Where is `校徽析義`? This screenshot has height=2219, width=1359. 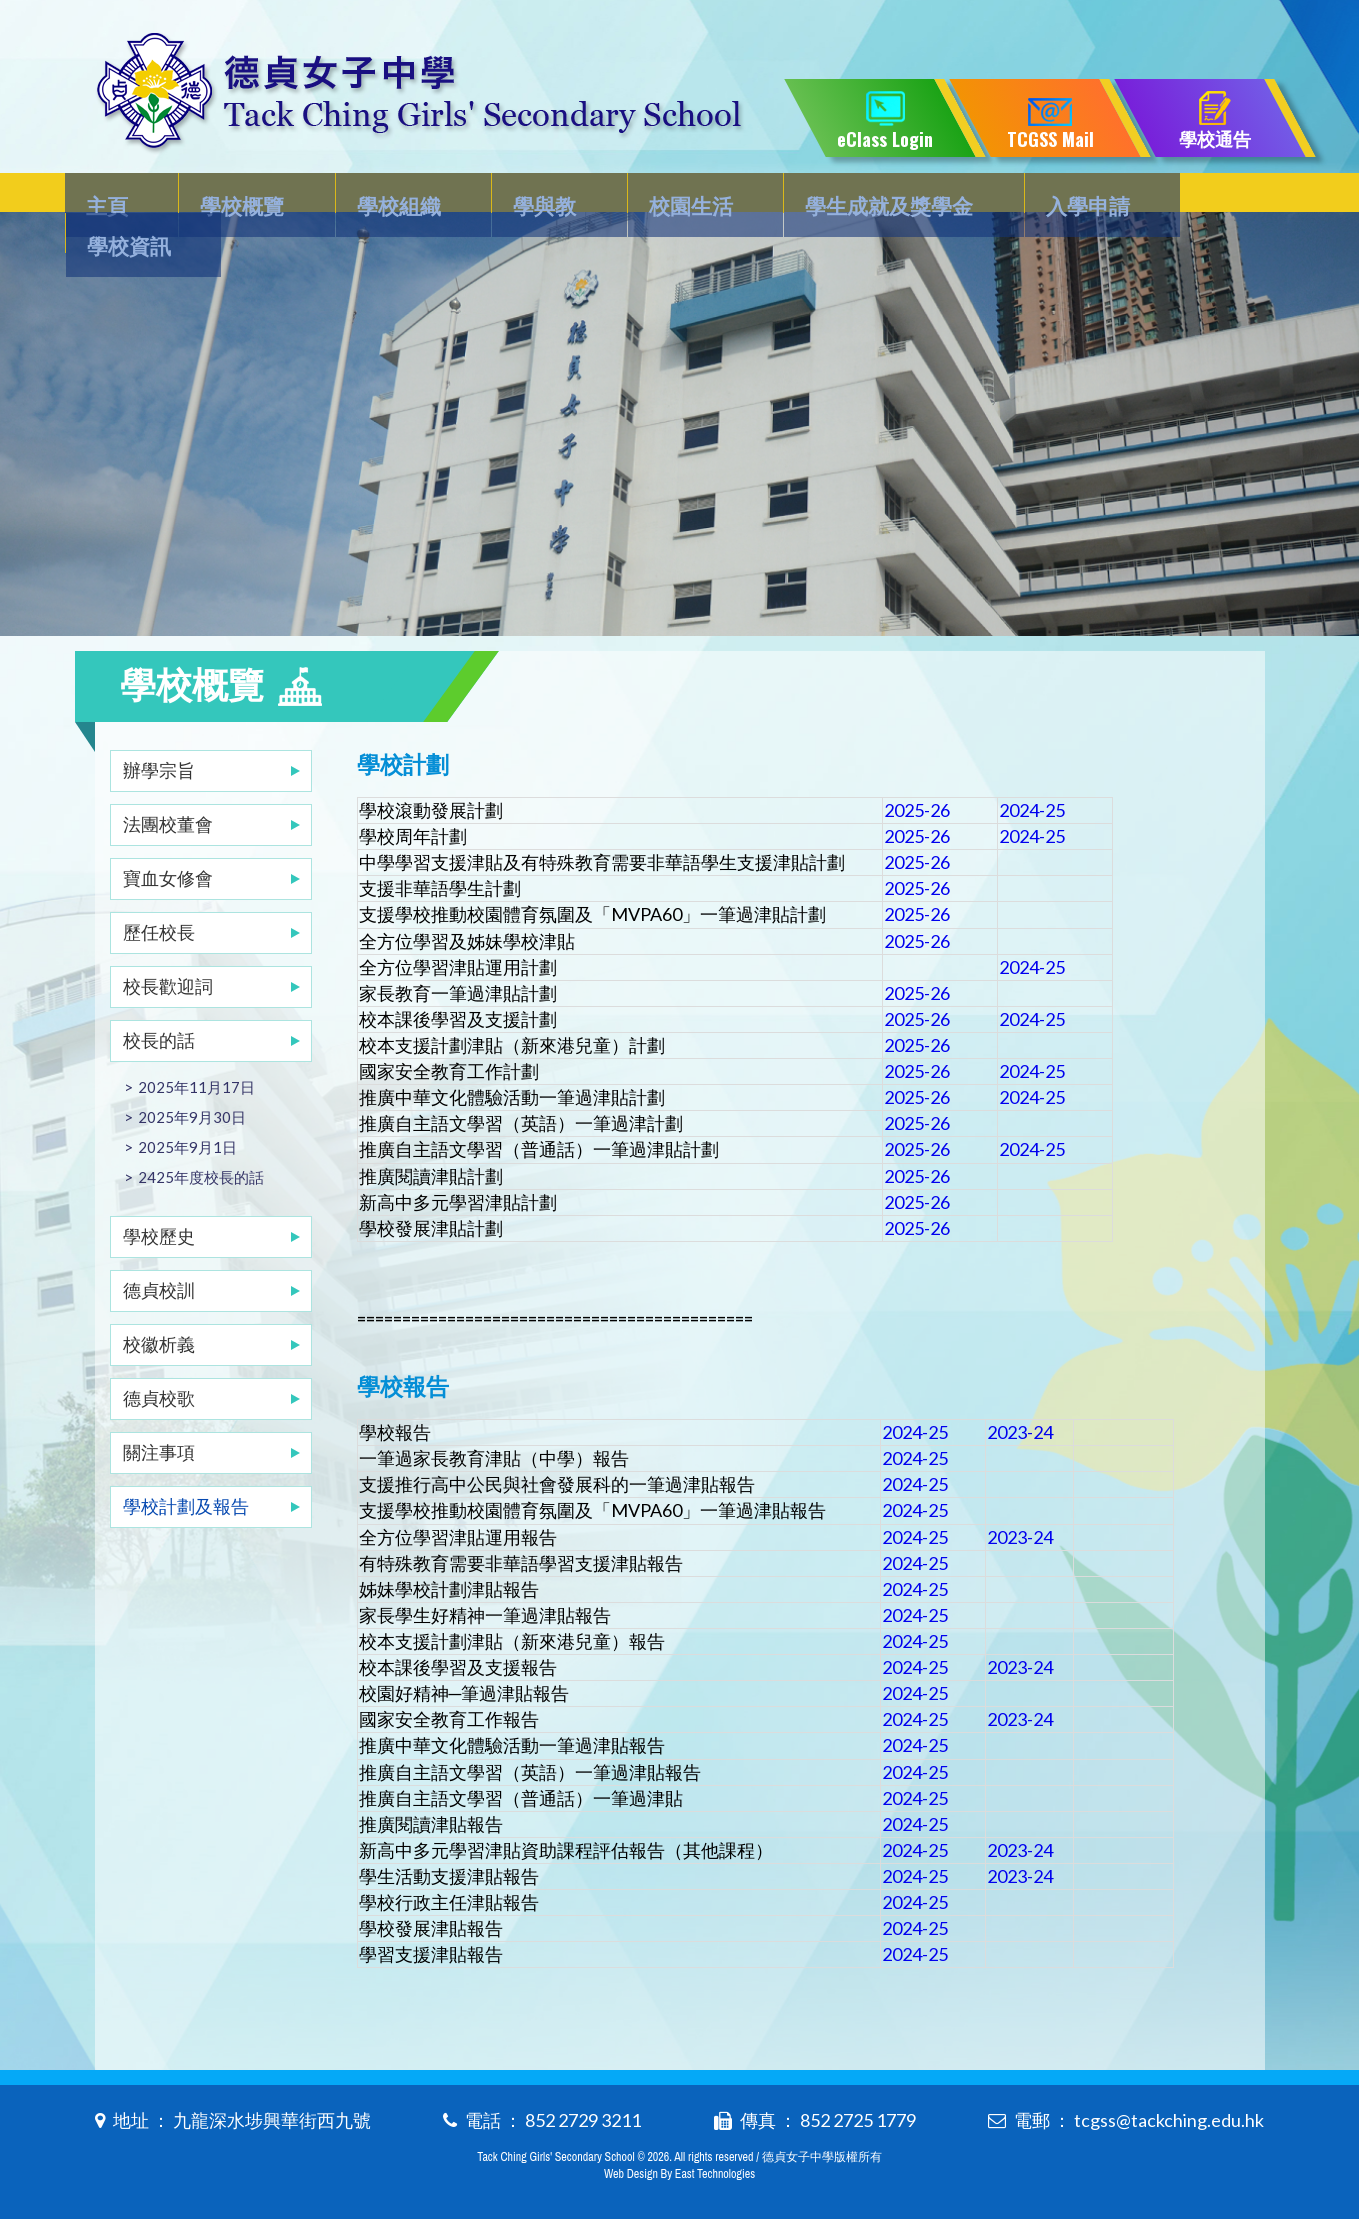 校徽析義 is located at coordinates (159, 1304).